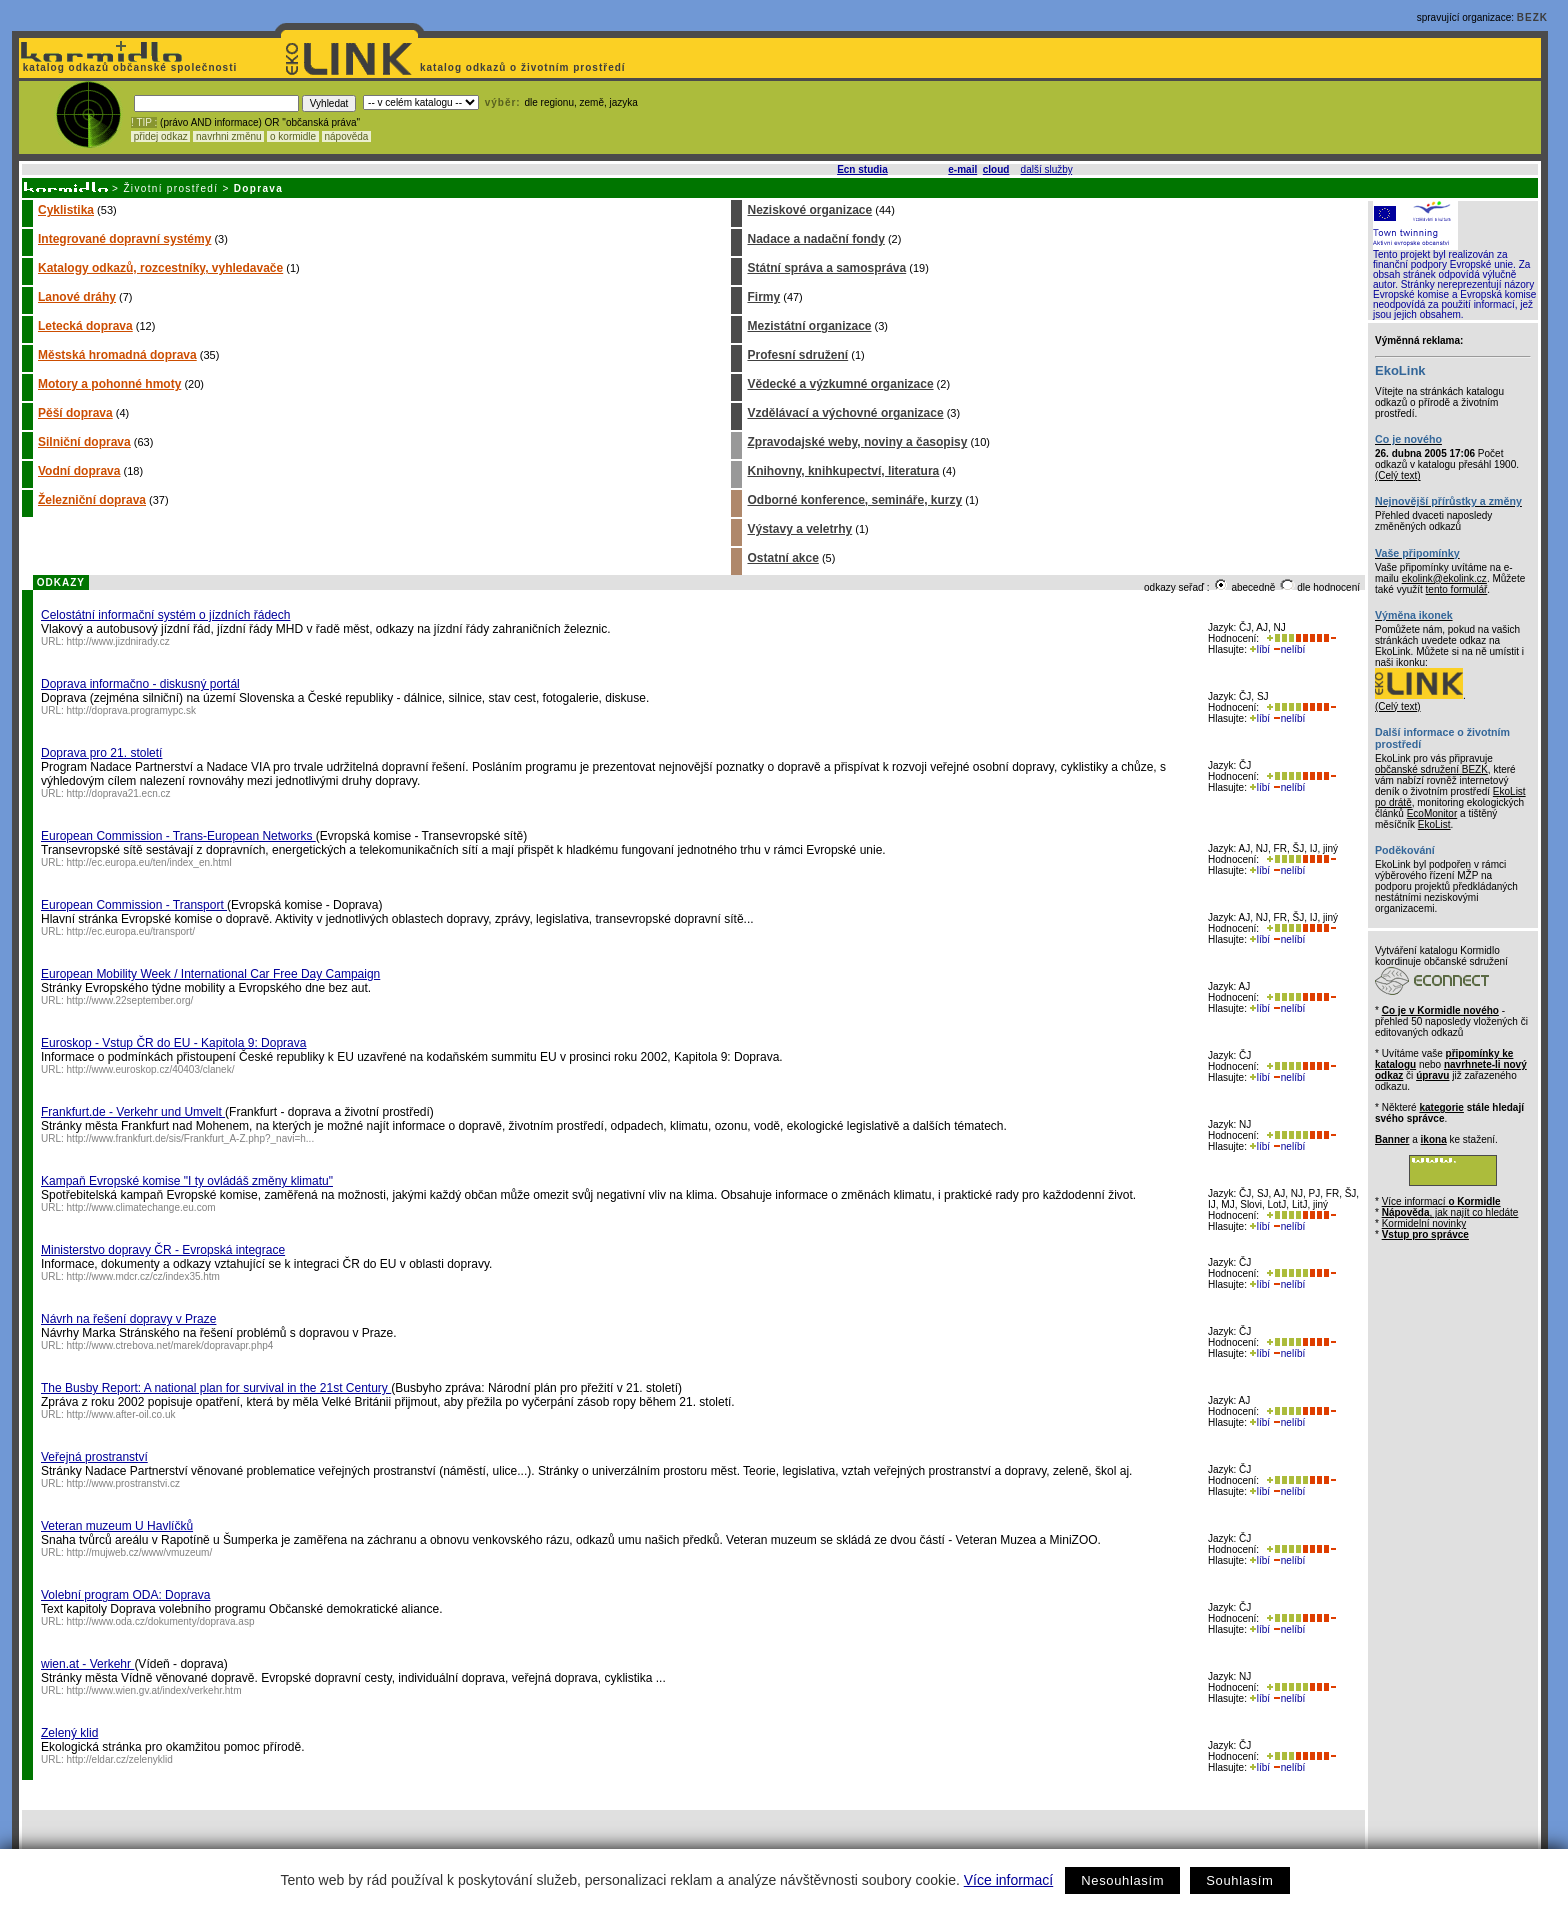  Describe the element at coordinates (1424, 1223) in the screenshot. I see `Kormidelní novinky` at that location.